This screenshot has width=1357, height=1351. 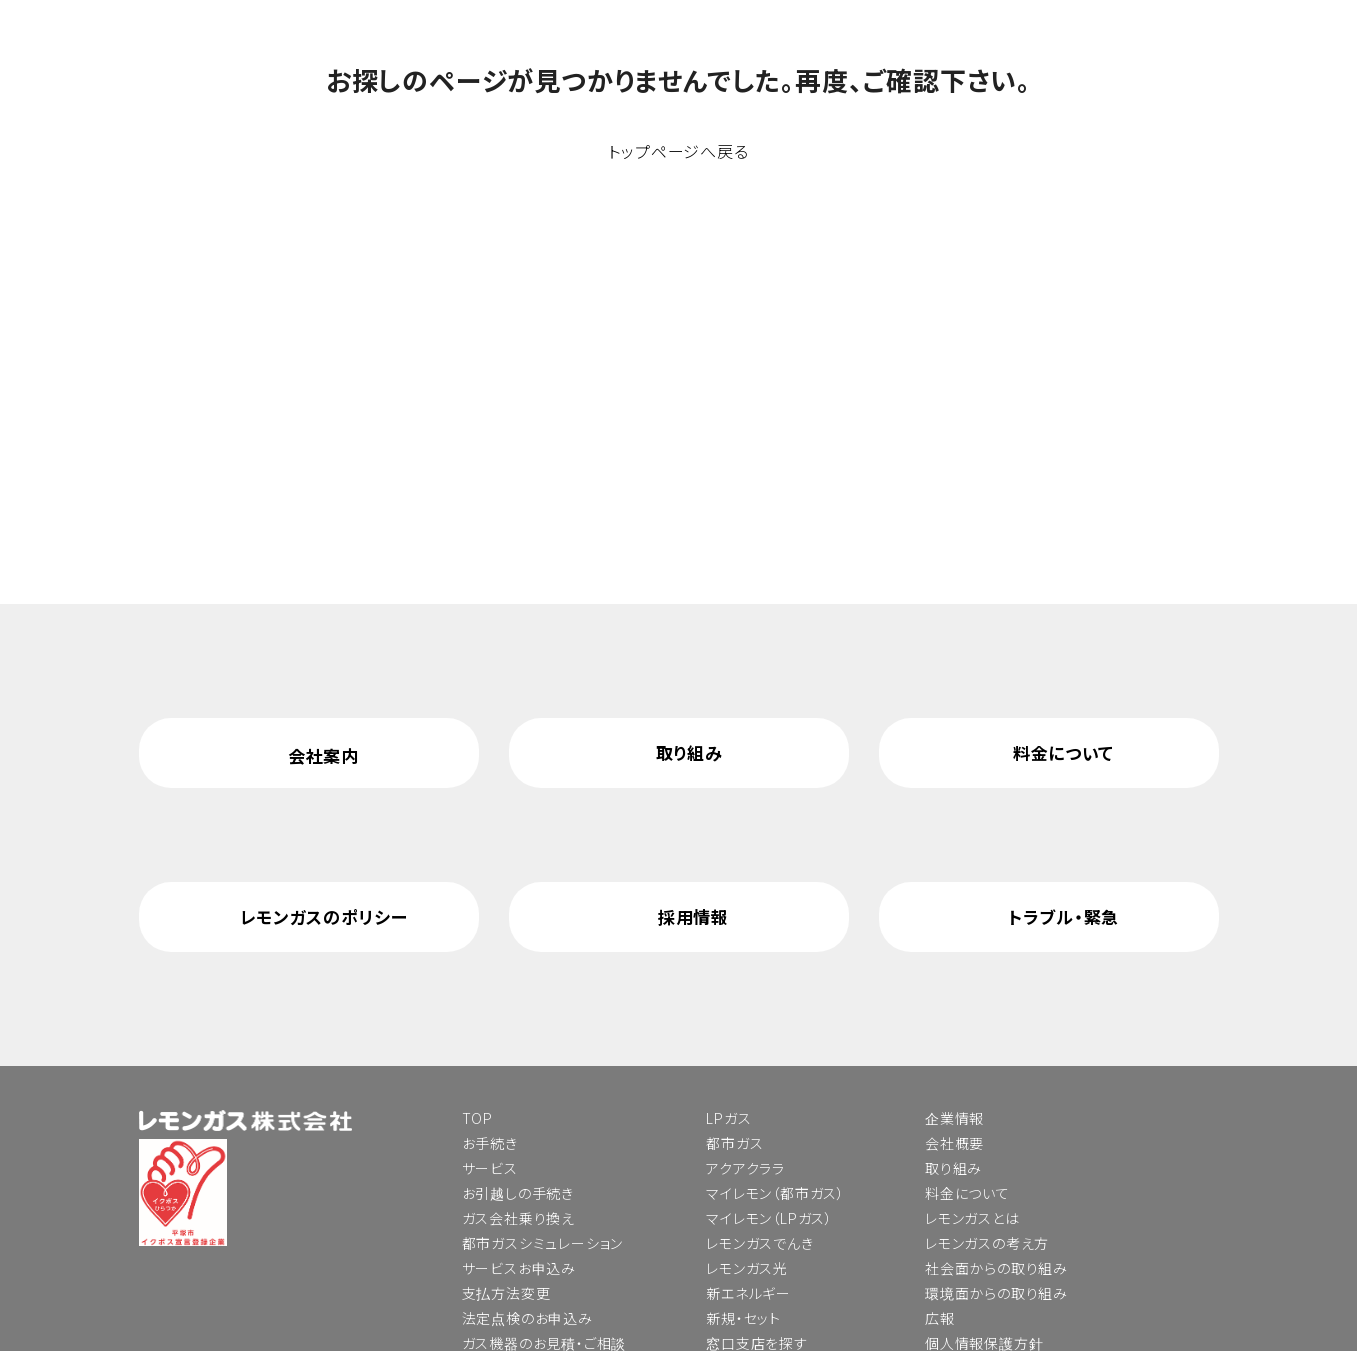 What do you see at coordinates (769, 1218) in the screenshot?
I see `マイレモン（LPガス）` at bounding box center [769, 1218].